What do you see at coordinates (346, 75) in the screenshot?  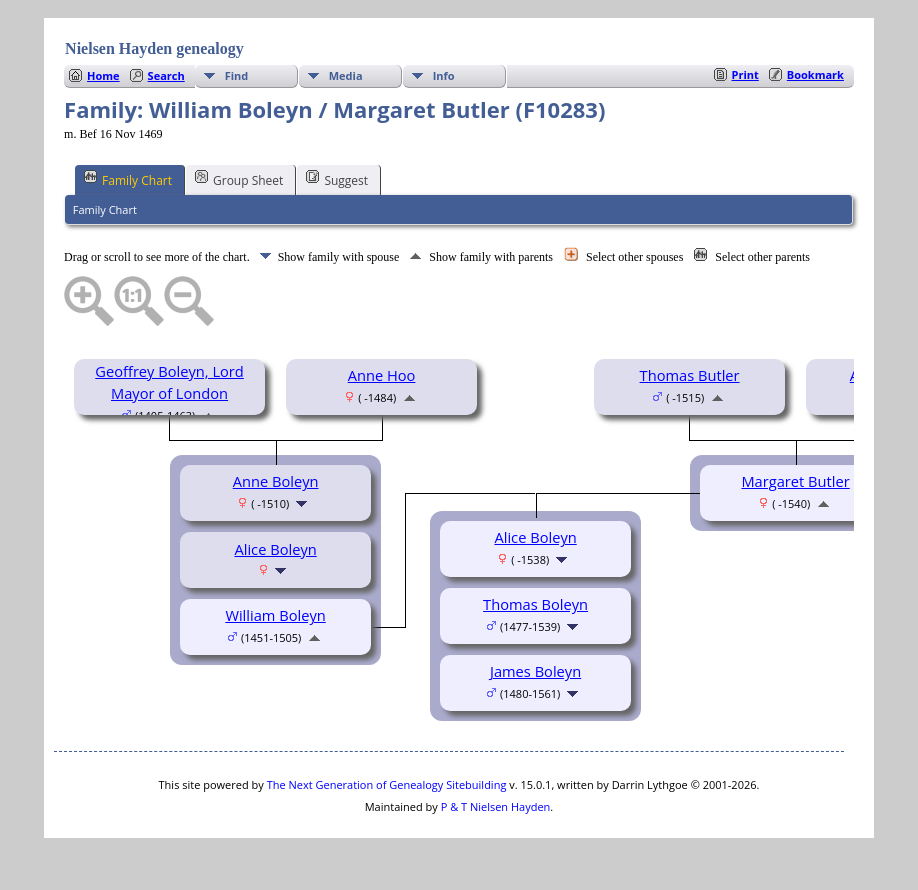 I see `Media` at bounding box center [346, 75].